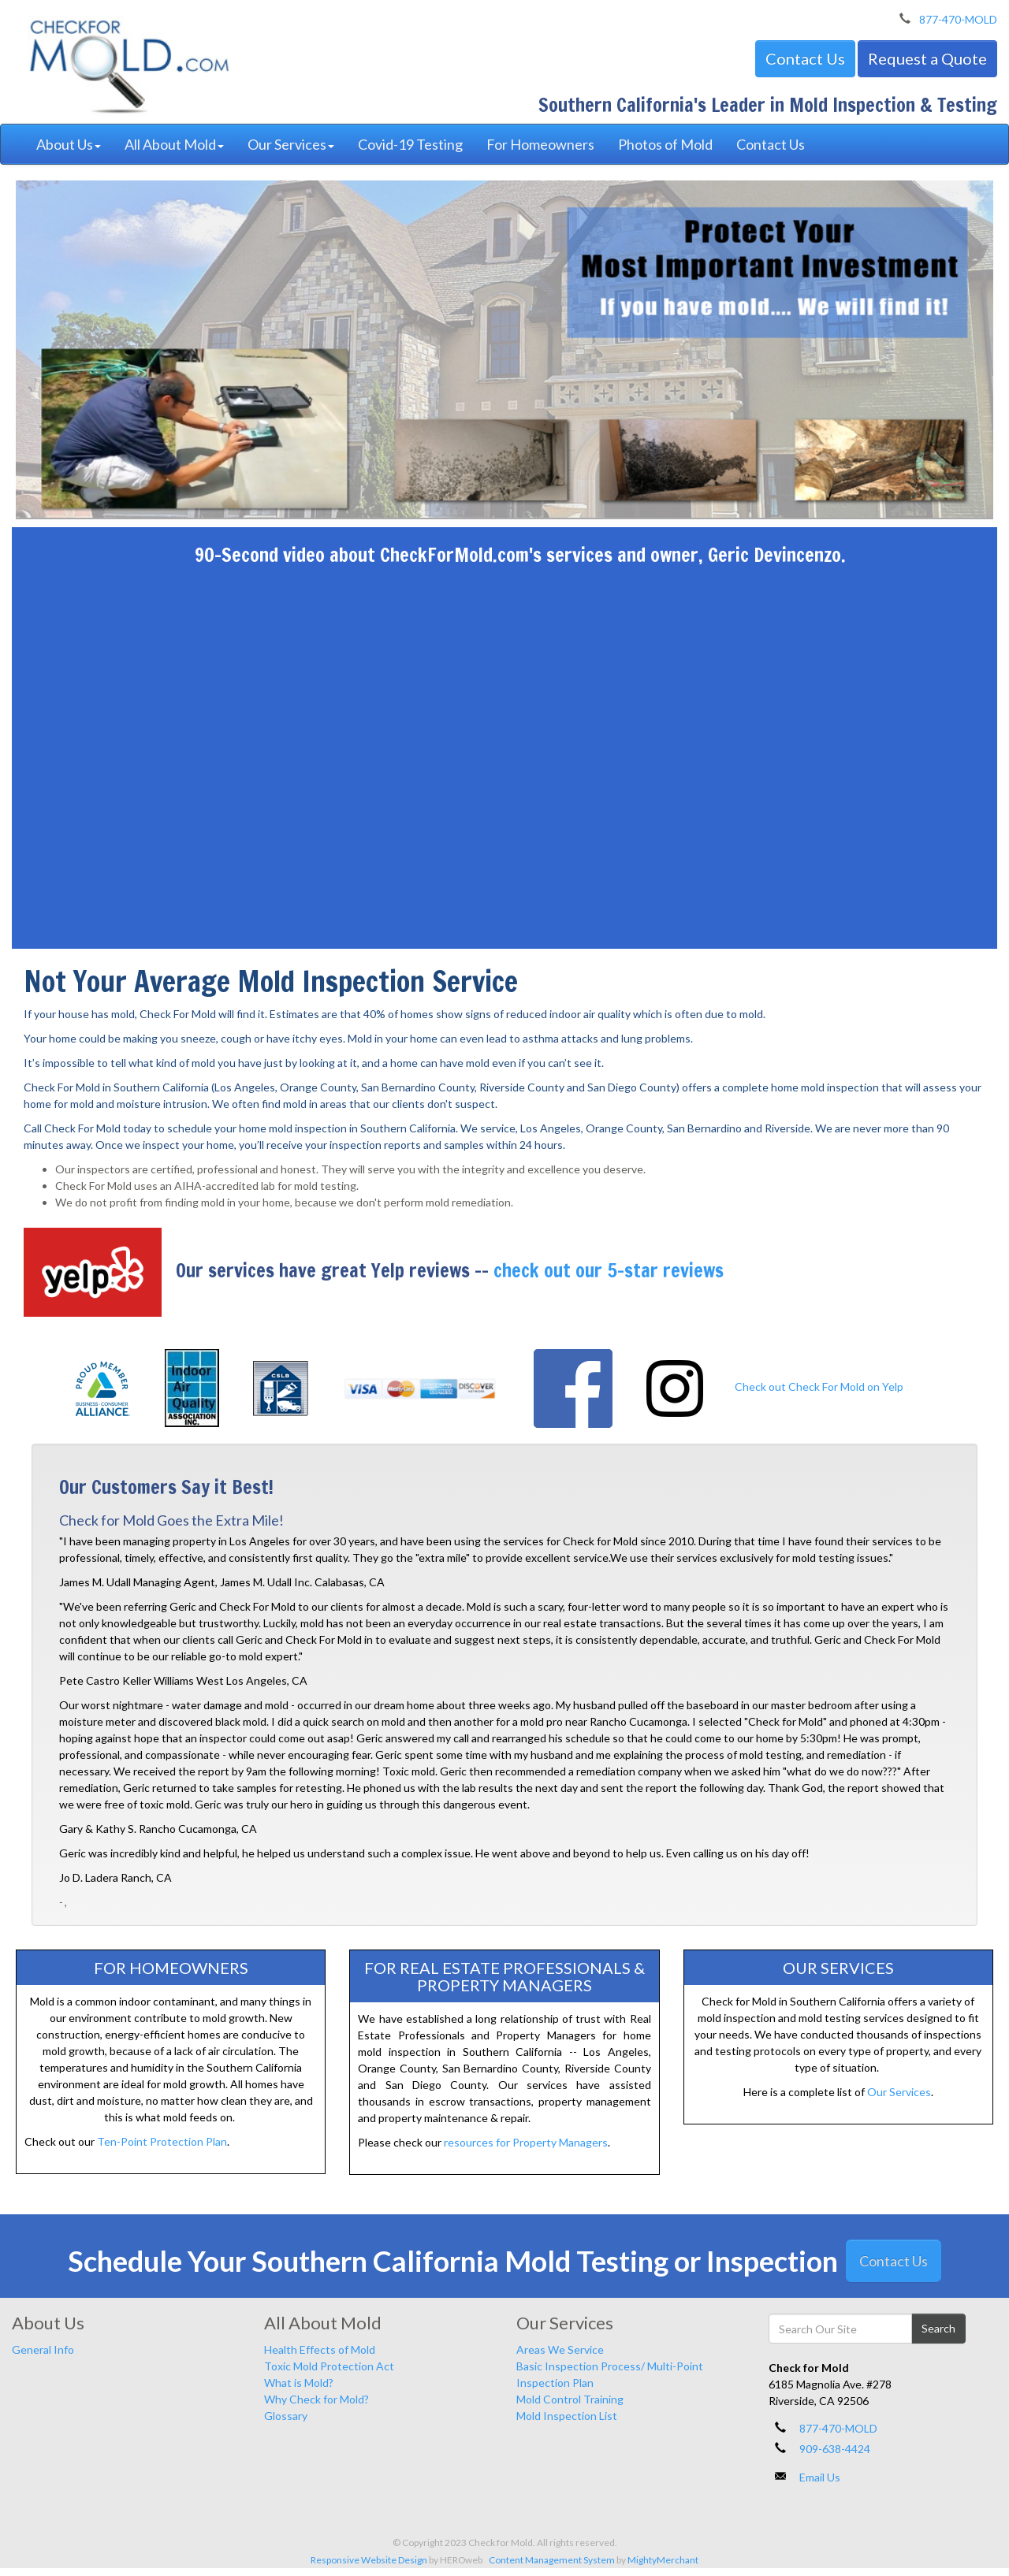 The width and height of the screenshot is (1009, 2576). What do you see at coordinates (68, 144) in the screenshot?
I see `About Us` at bounding box center [68, 144].